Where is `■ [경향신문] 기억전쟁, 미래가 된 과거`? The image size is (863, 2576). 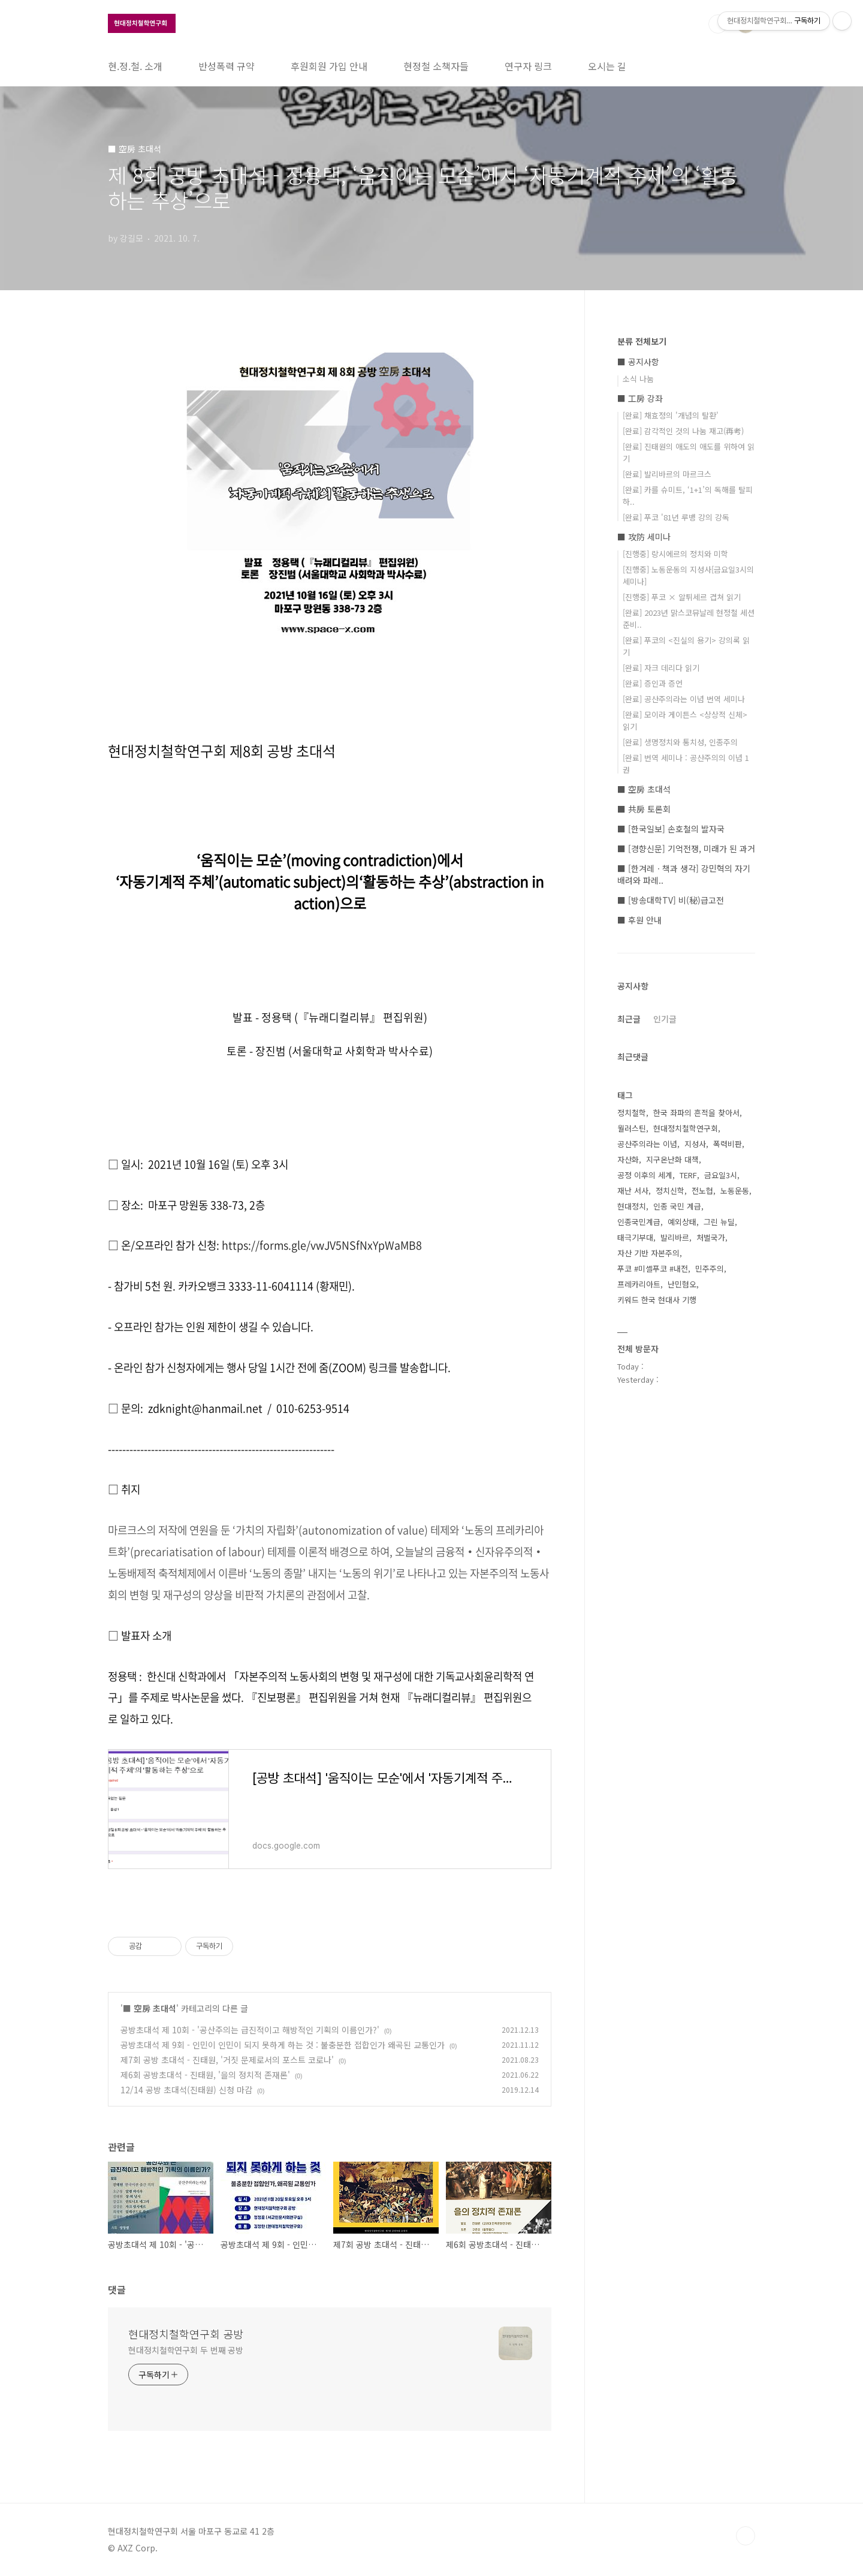
■ [경향신문] 기억전쟁, 미래가 된 과거 is located at coordinates (686, 848).